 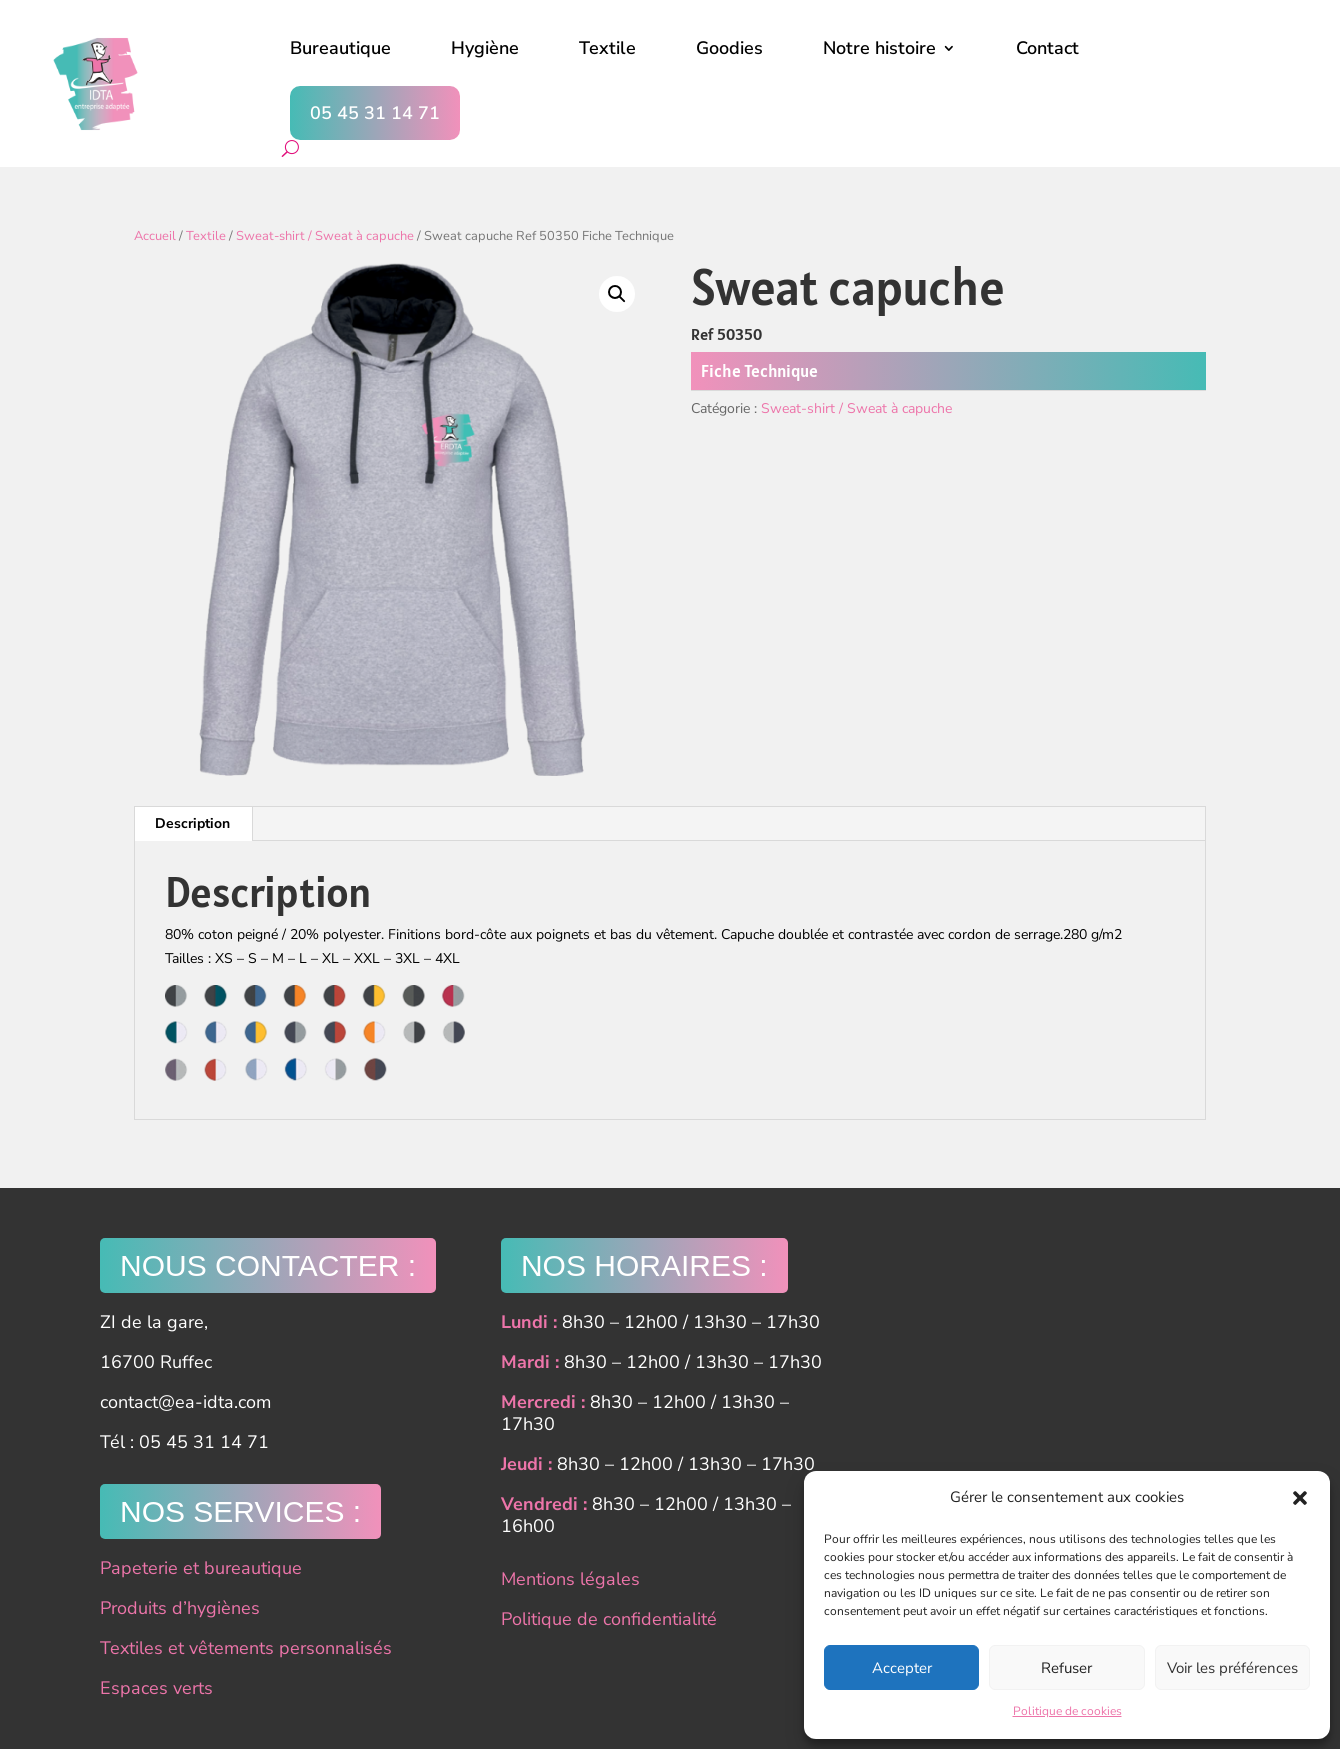 I want to click on Politique de confidentialité, so click(x=609, y=1619).